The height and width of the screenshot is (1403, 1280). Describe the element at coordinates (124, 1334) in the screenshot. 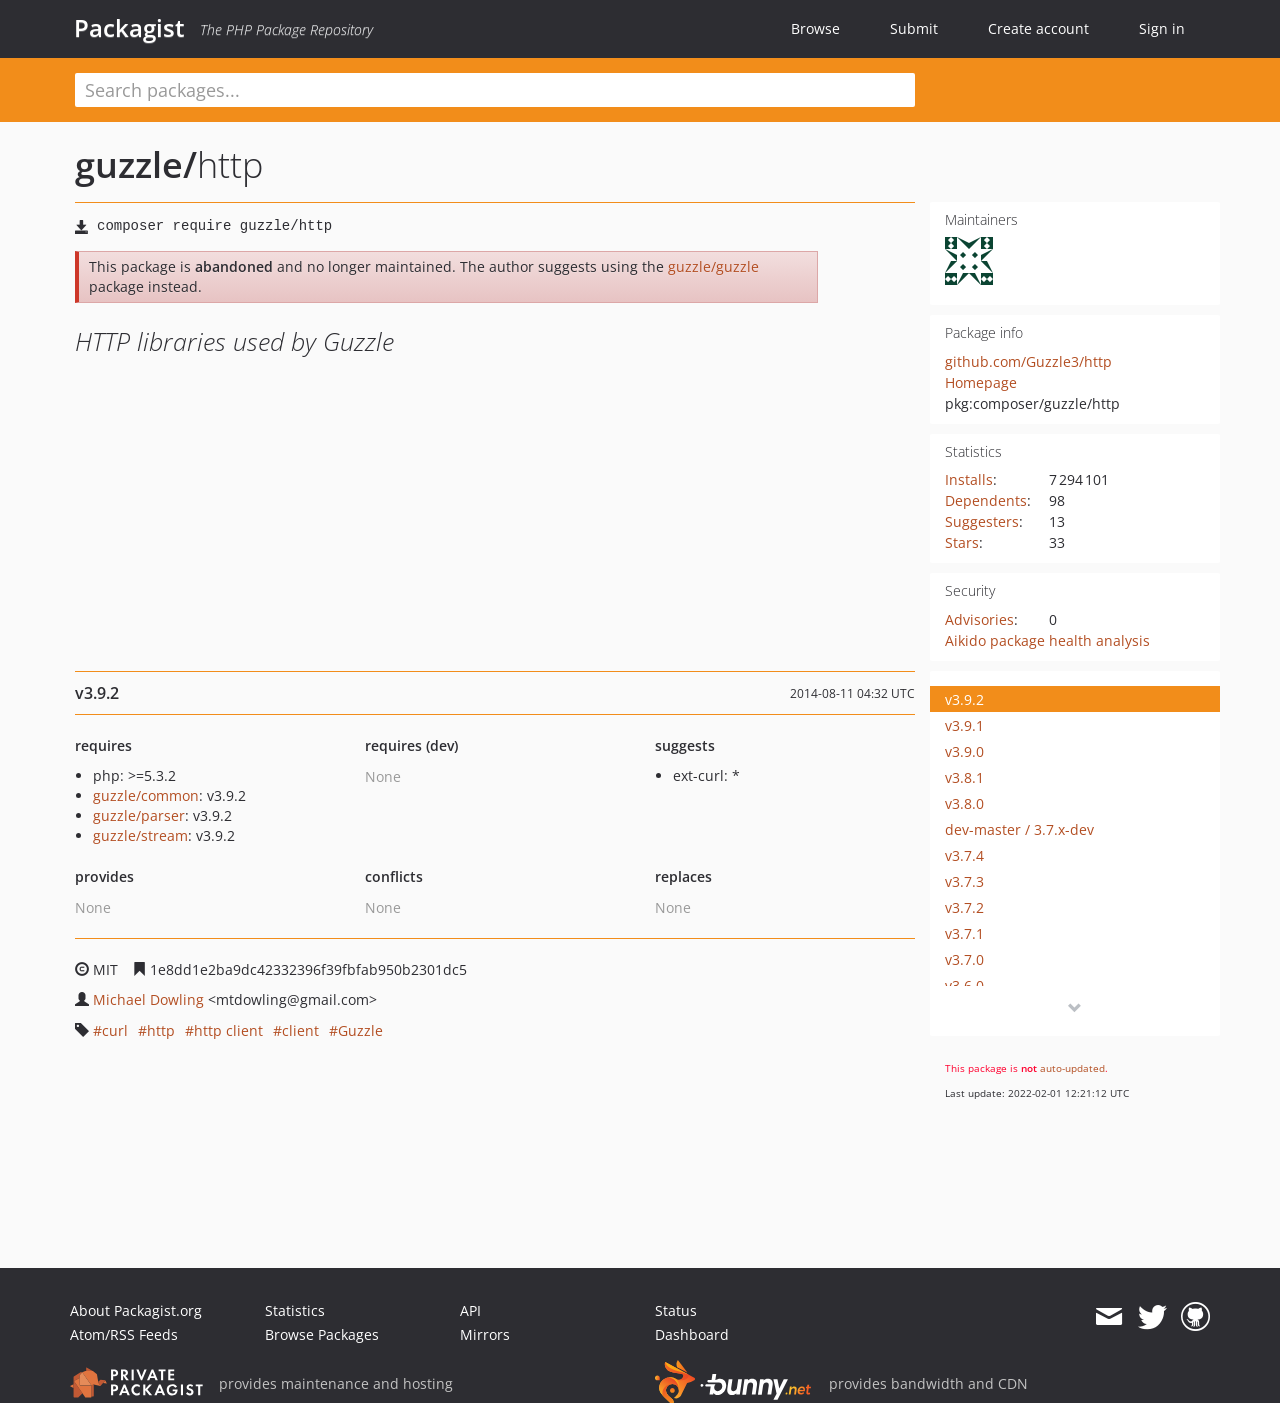

I see `Atom/RSS Feeds` at that location.